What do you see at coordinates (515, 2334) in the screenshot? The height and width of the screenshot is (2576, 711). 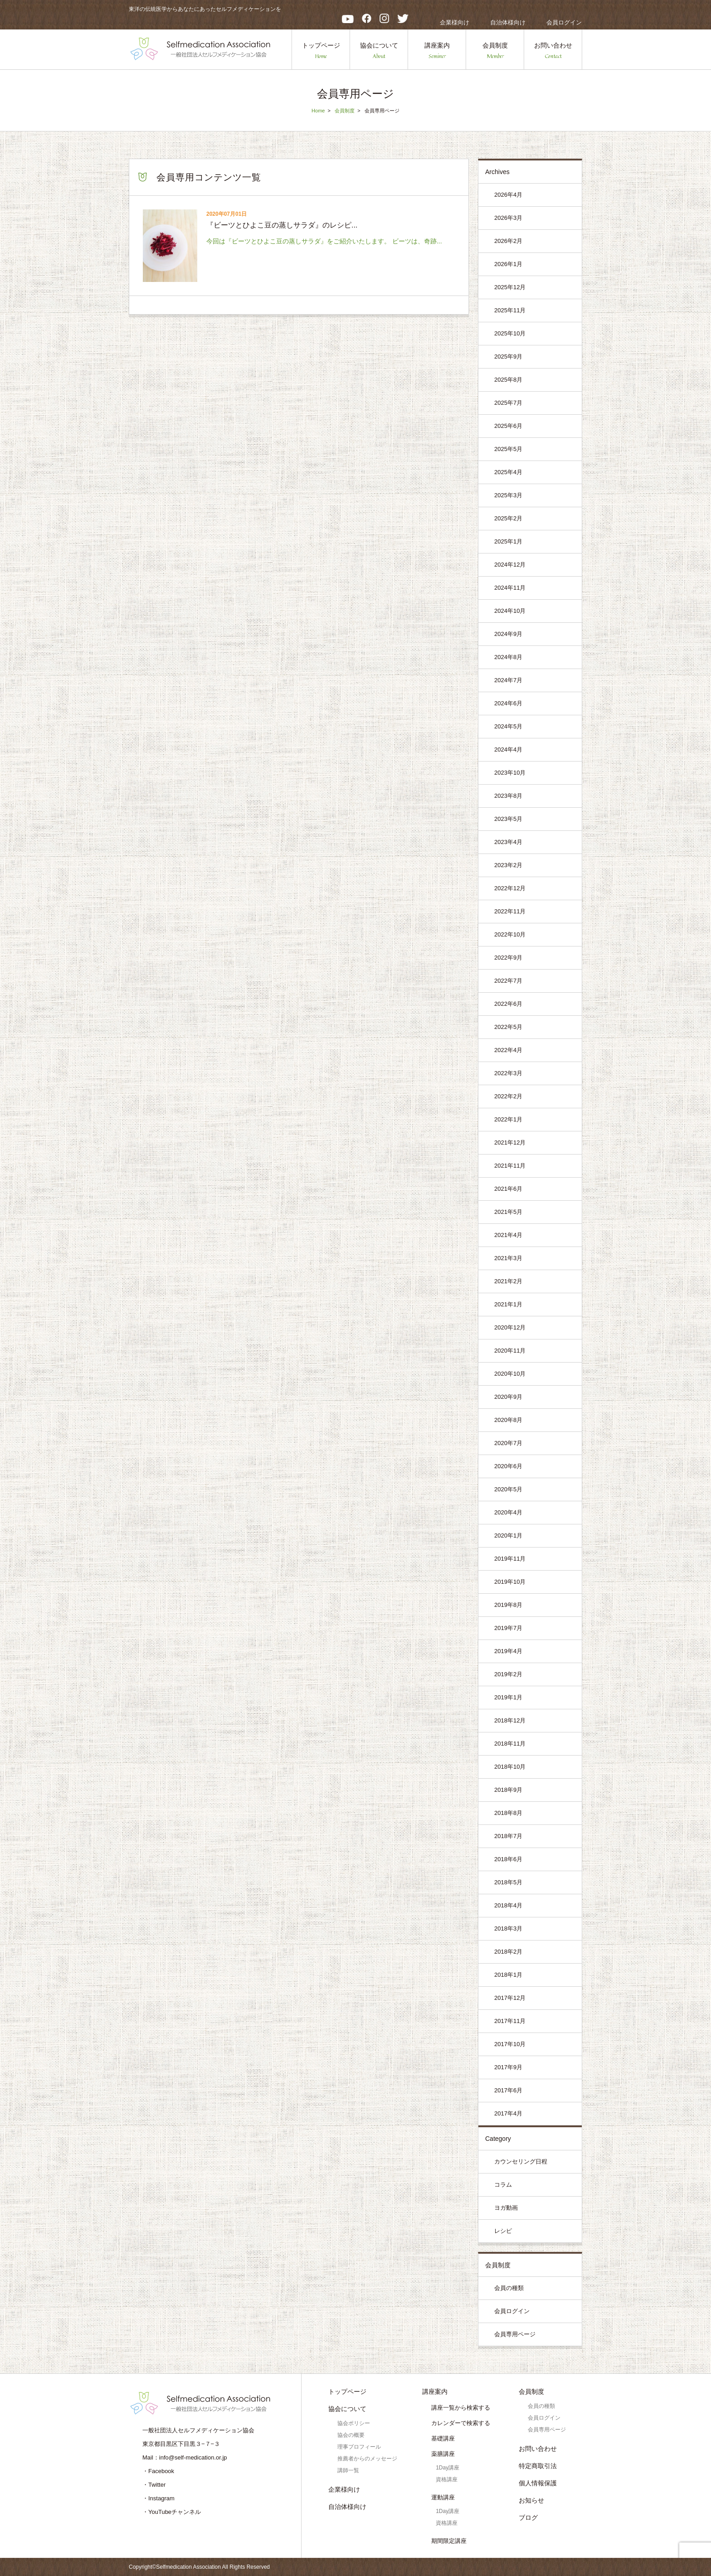 I see `会員専用ページ` at bounding box center [515, 2334].